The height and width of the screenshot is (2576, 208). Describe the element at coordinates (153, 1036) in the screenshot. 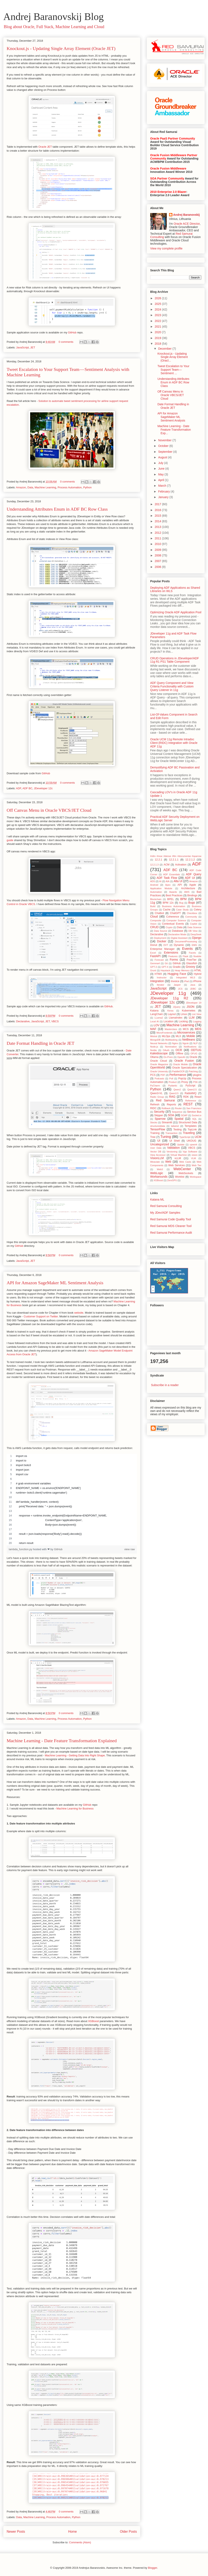

I see `Mistral` at that location.